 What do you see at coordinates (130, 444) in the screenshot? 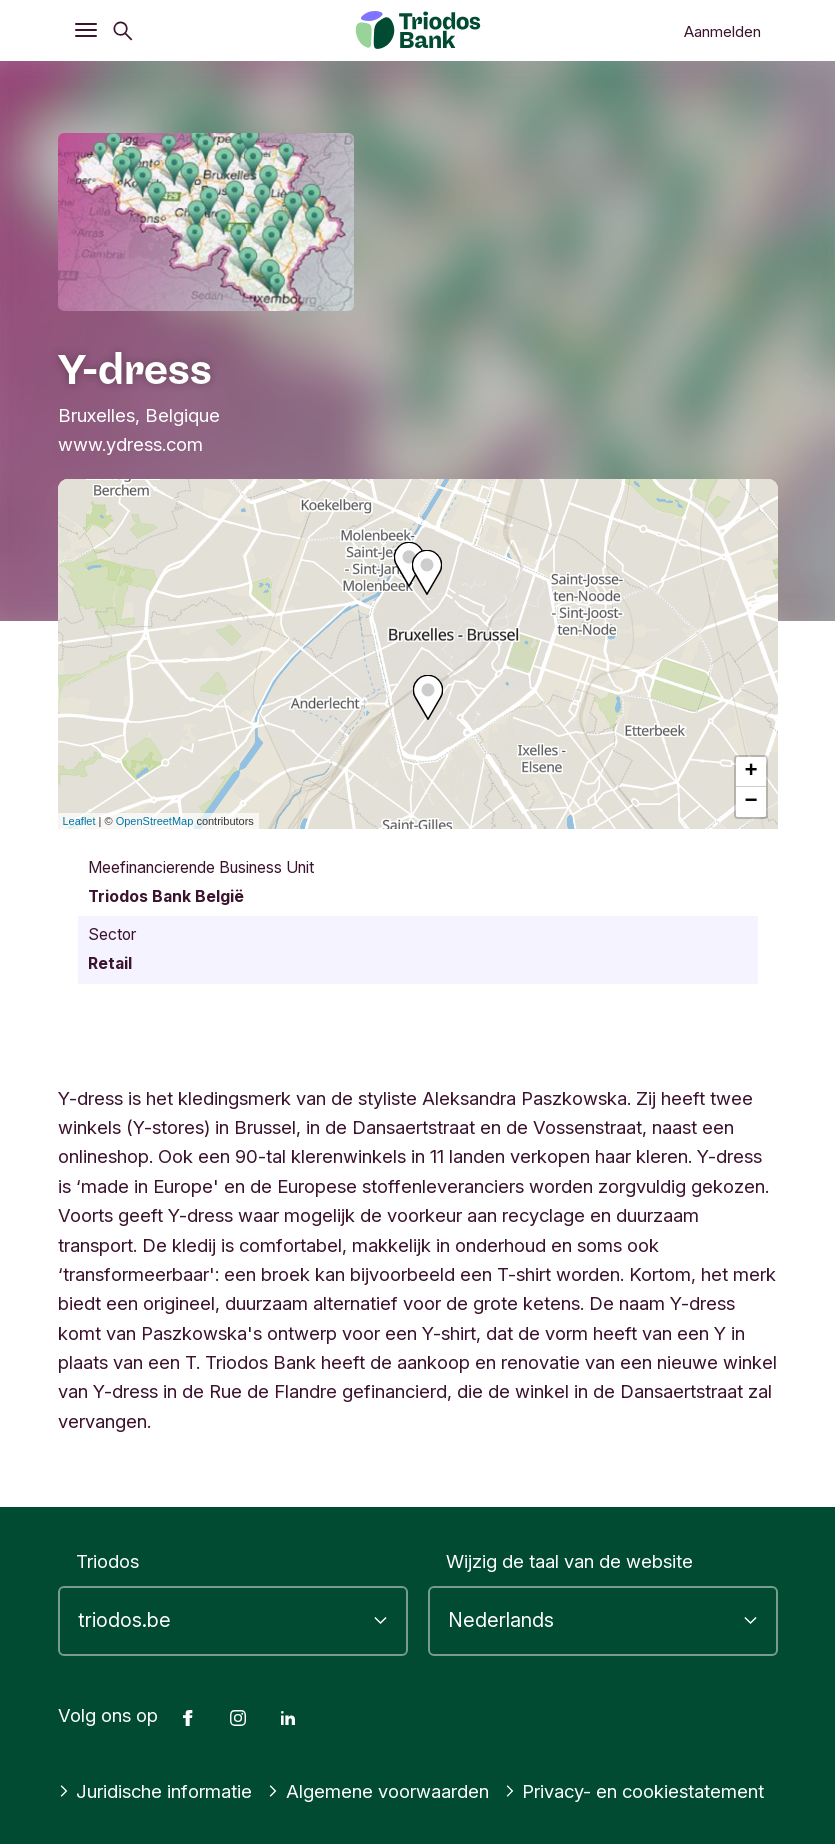
I see `www.ydress.com` at bounding box center [130, 444].